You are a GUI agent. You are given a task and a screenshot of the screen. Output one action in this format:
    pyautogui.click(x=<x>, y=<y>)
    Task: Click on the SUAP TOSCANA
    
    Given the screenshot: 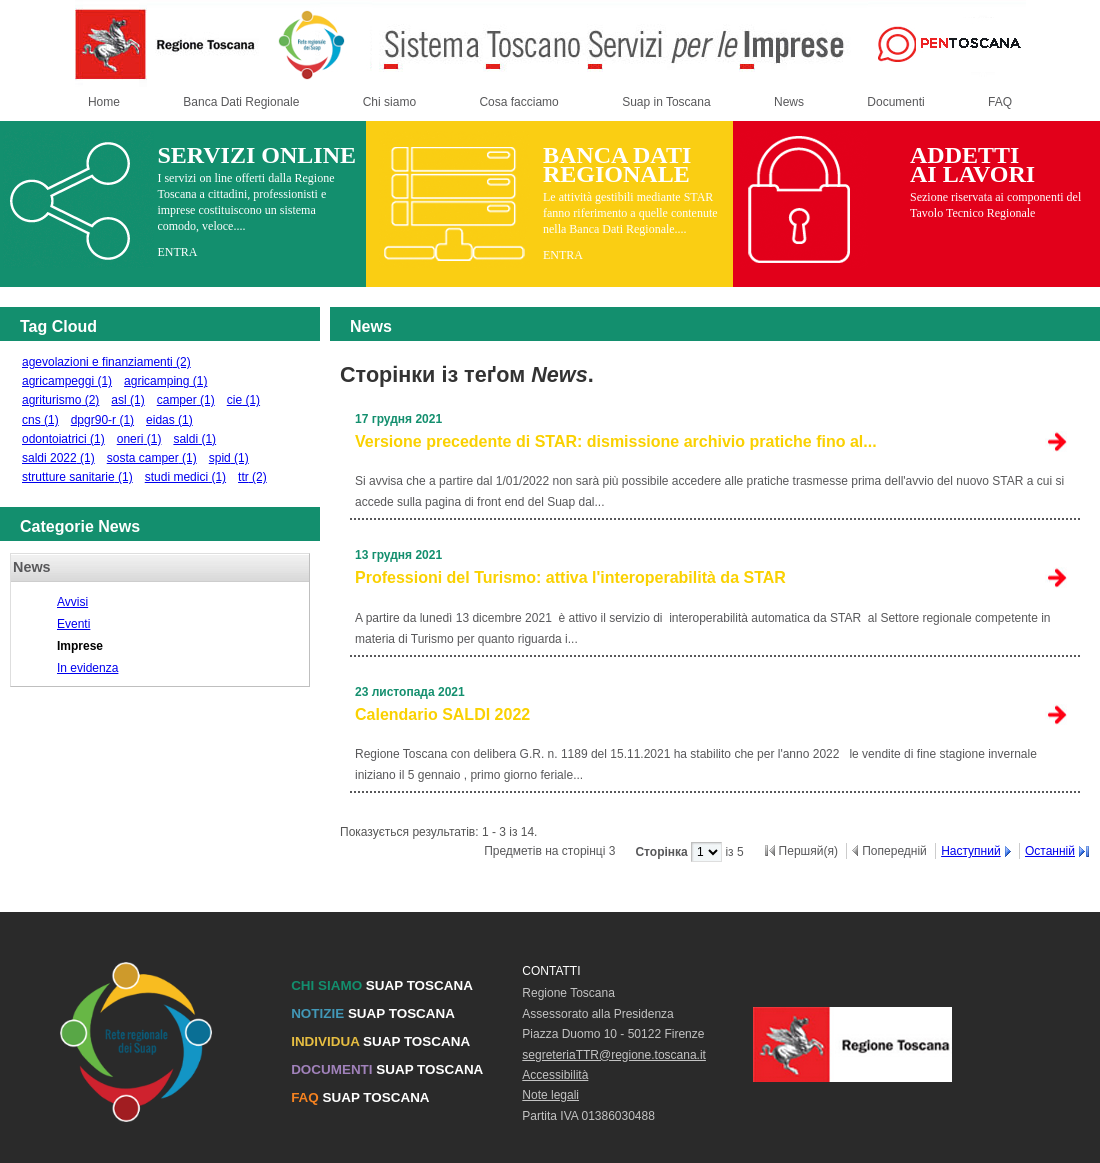 What is the action you would take?
    pyautogui.click(x=382, y=985)
    